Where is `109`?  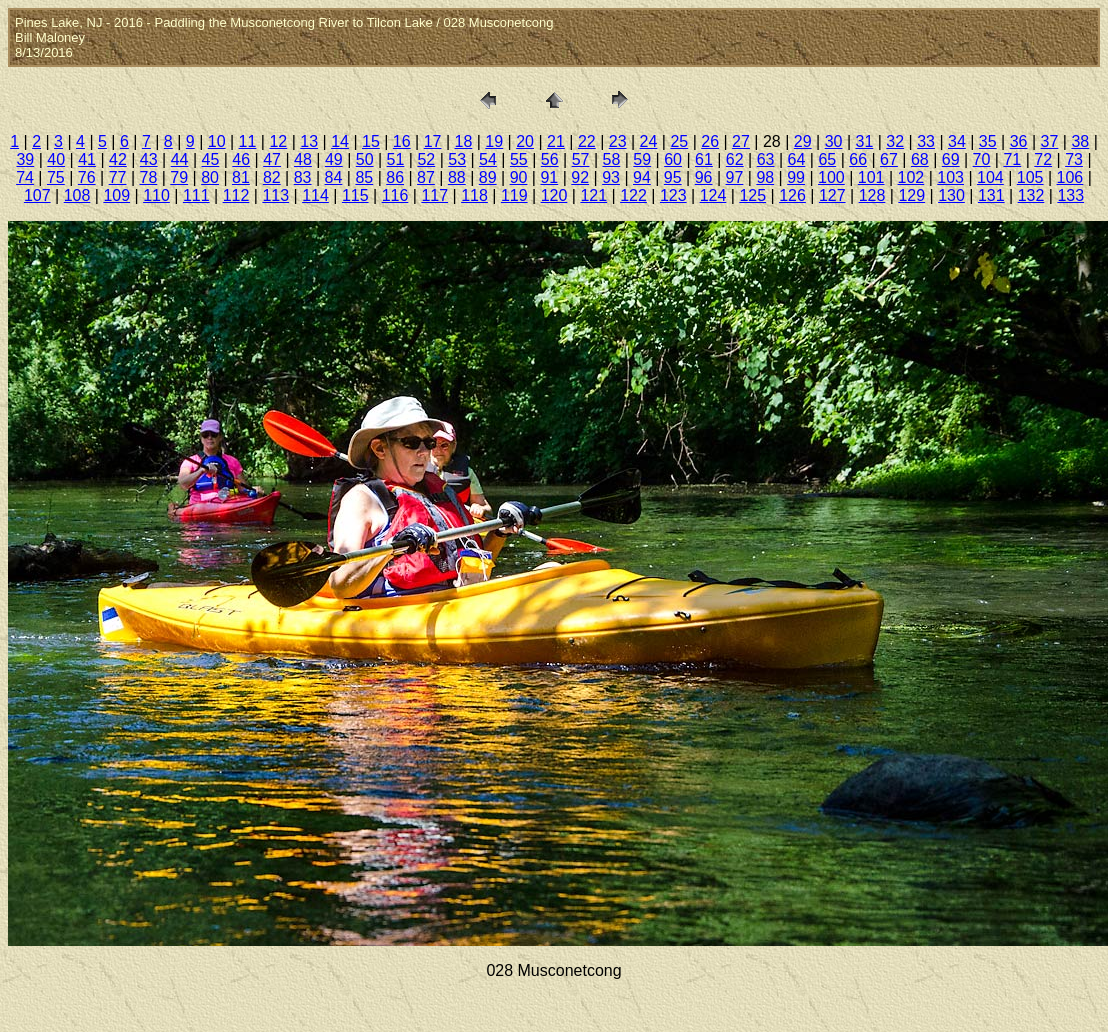 109 is located at coordinates (116, 195).